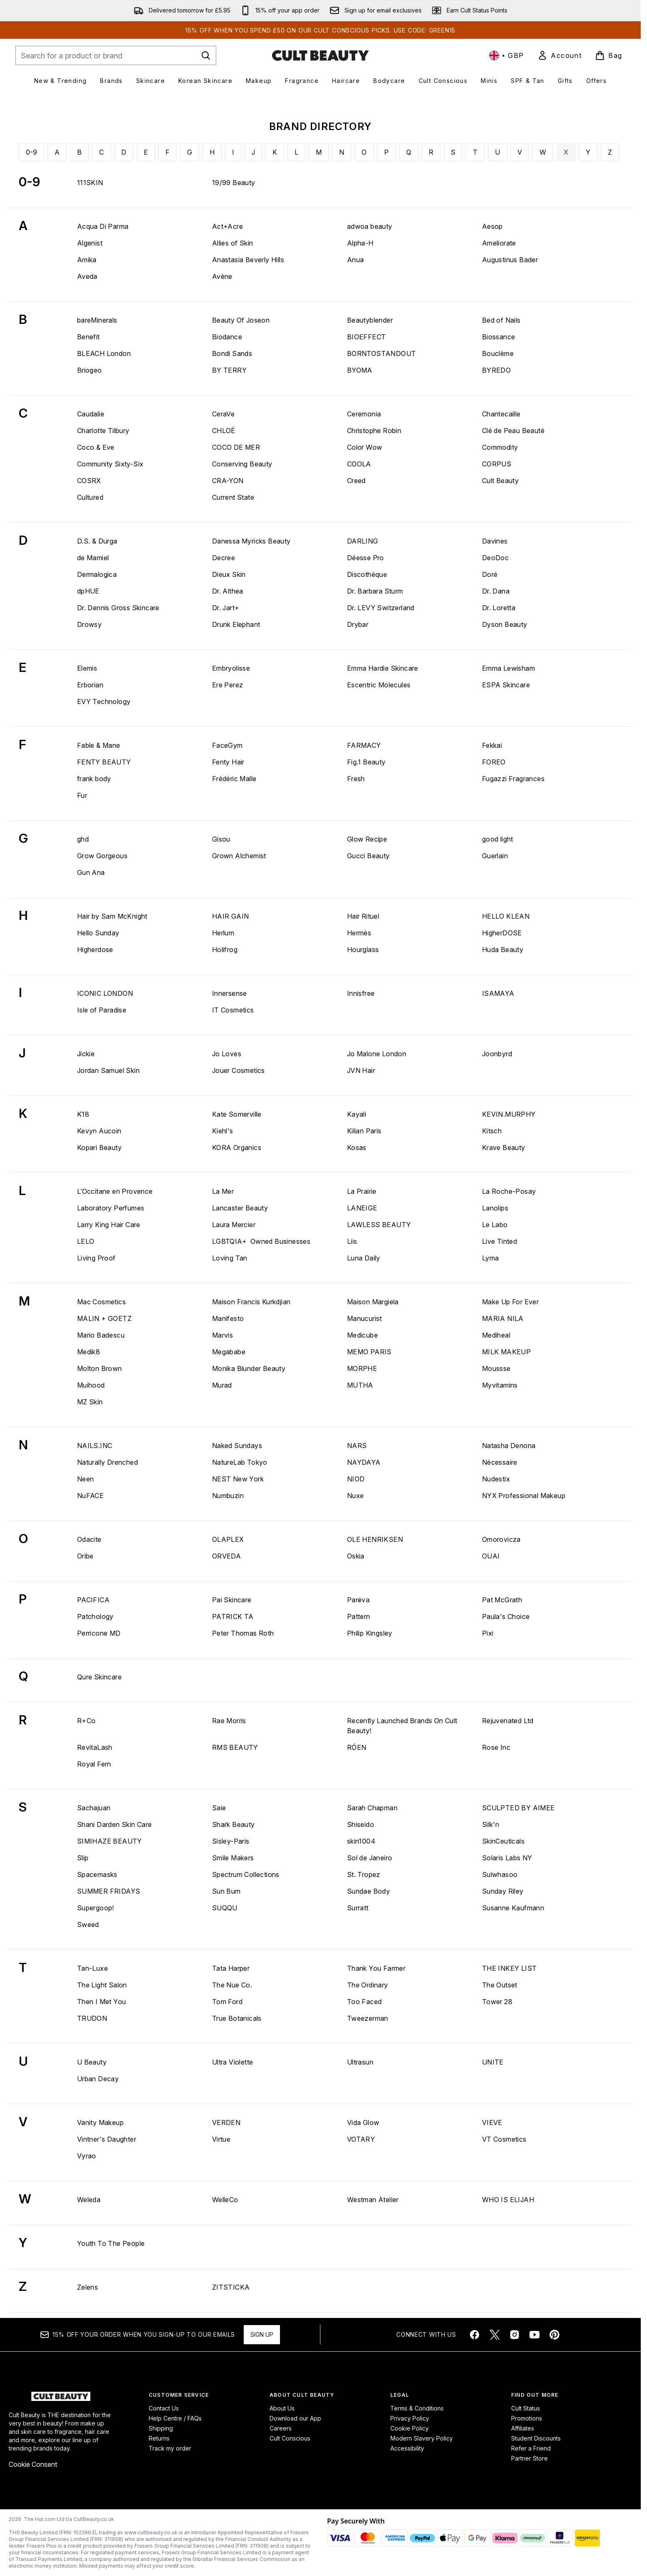 Image resolution: width=647 pixels, height=2576 pixels. What do you see at coordinates (508, 2199) in the screenshot?
I see `WHO IS ELIJAH` at bounding box center [508, 2199].